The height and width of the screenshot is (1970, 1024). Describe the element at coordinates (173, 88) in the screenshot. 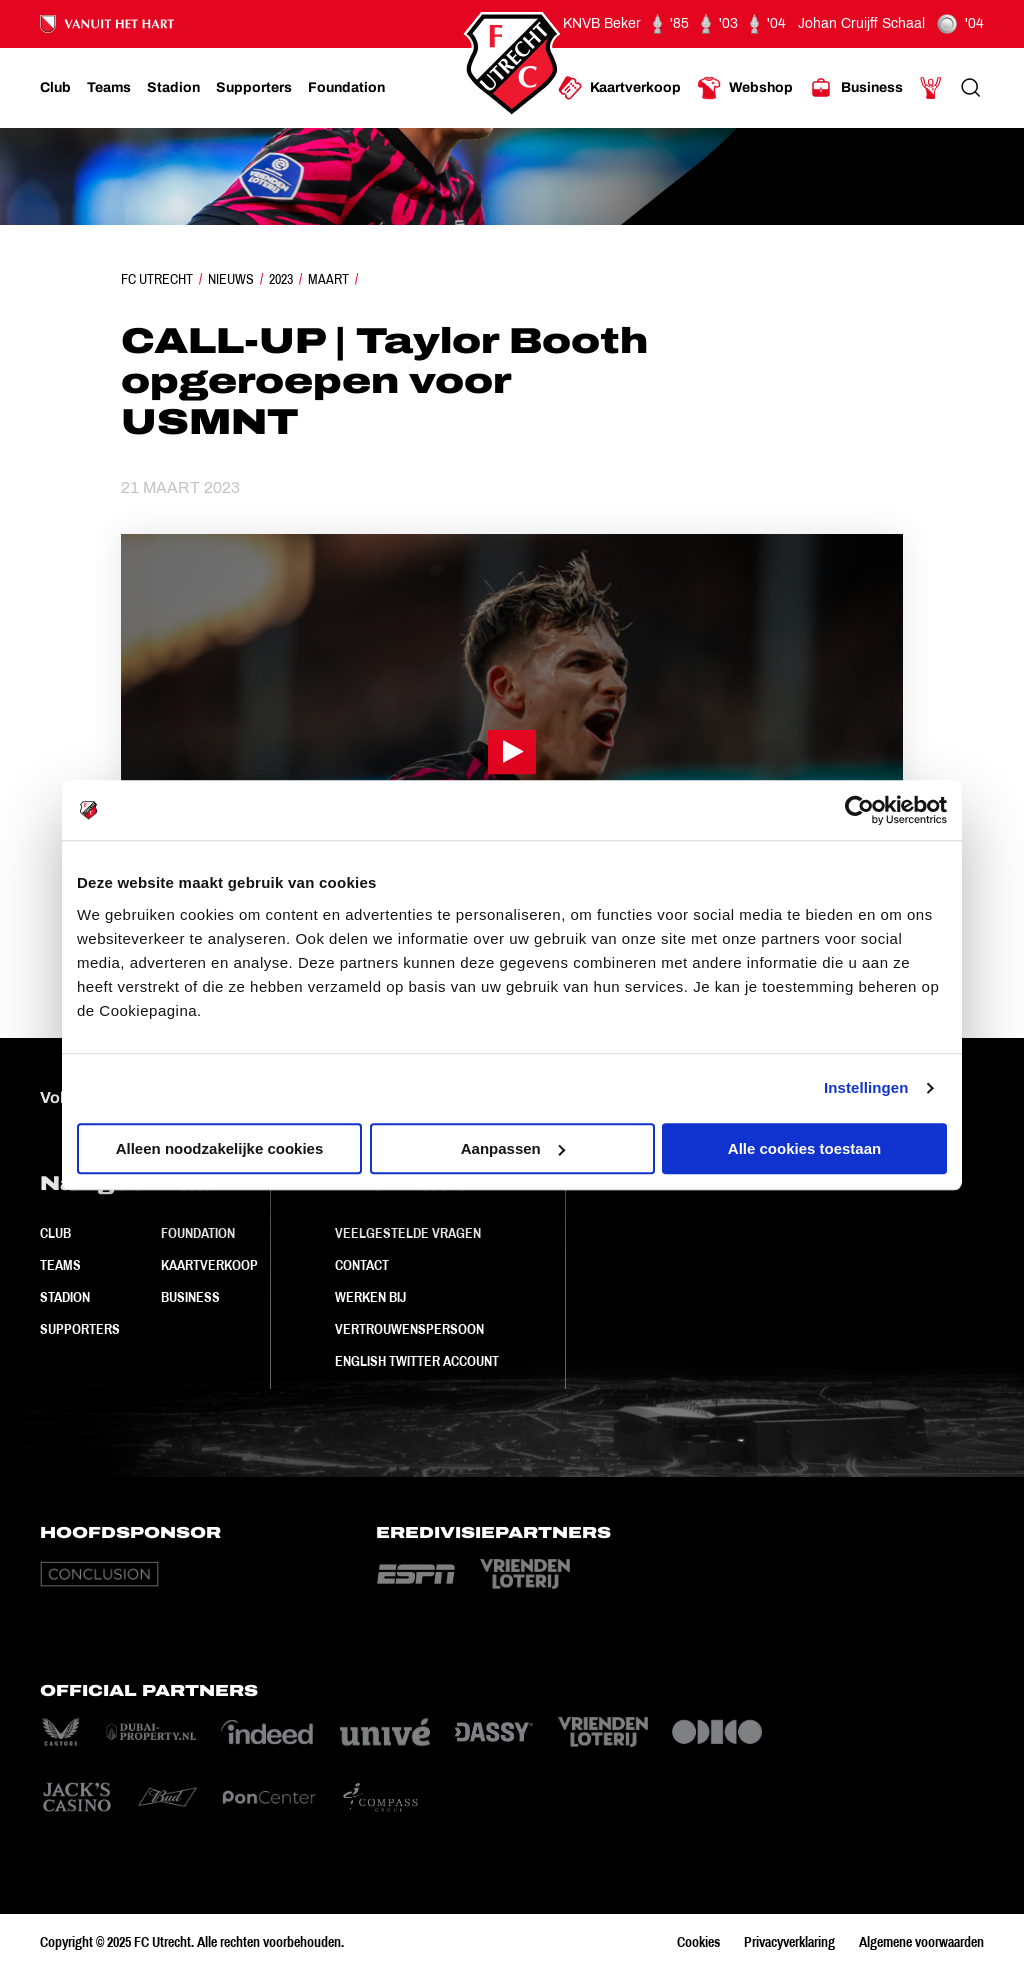

I see `[Ga naar Stadion]` at that location.